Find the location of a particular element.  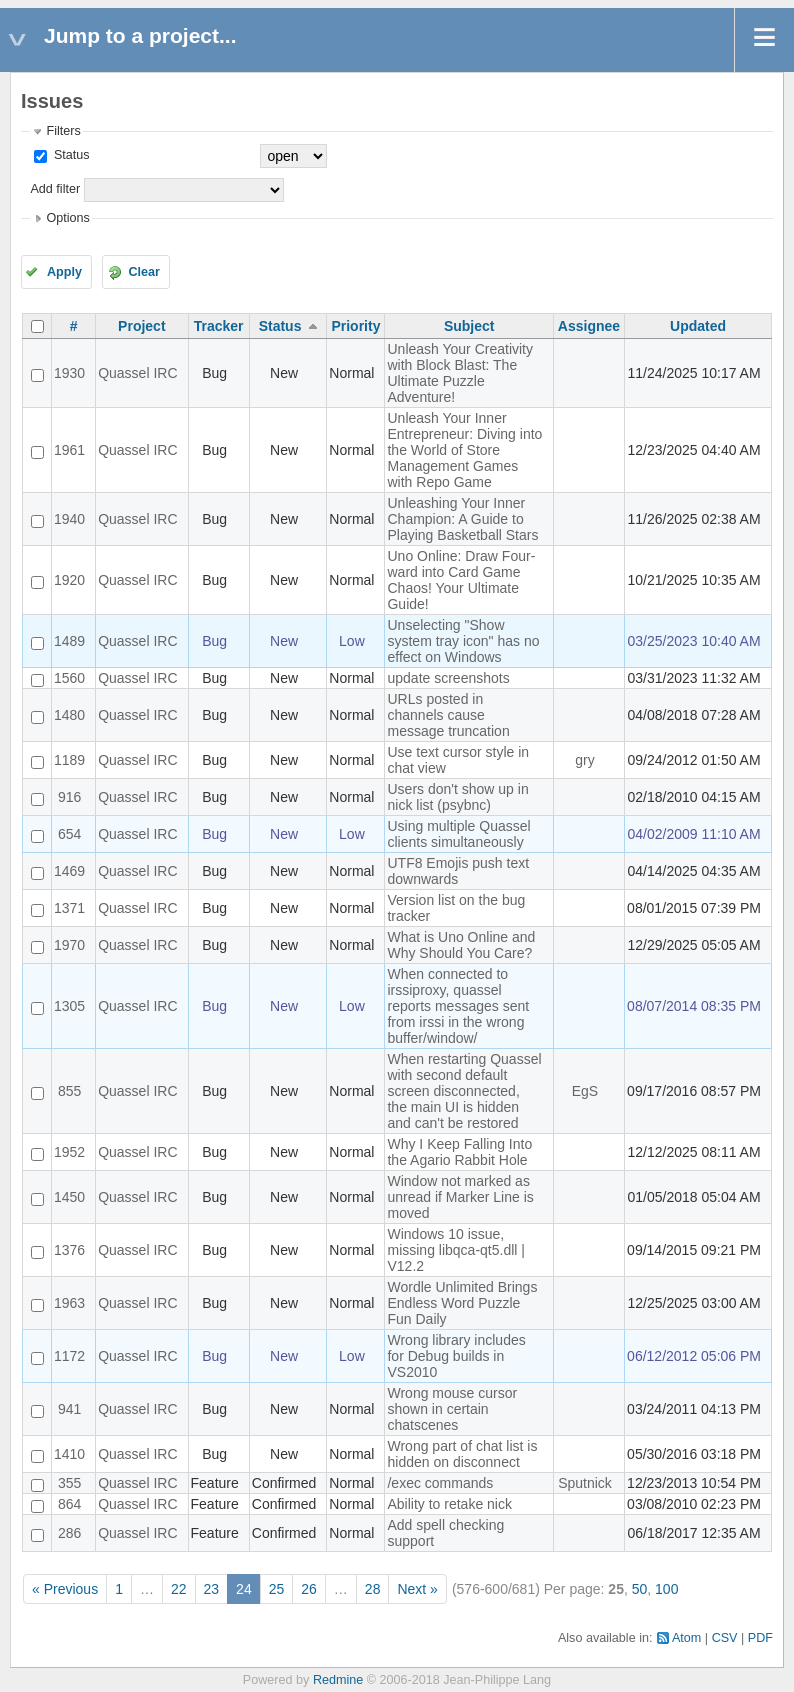

1469 is located at coordinates (69, 871).